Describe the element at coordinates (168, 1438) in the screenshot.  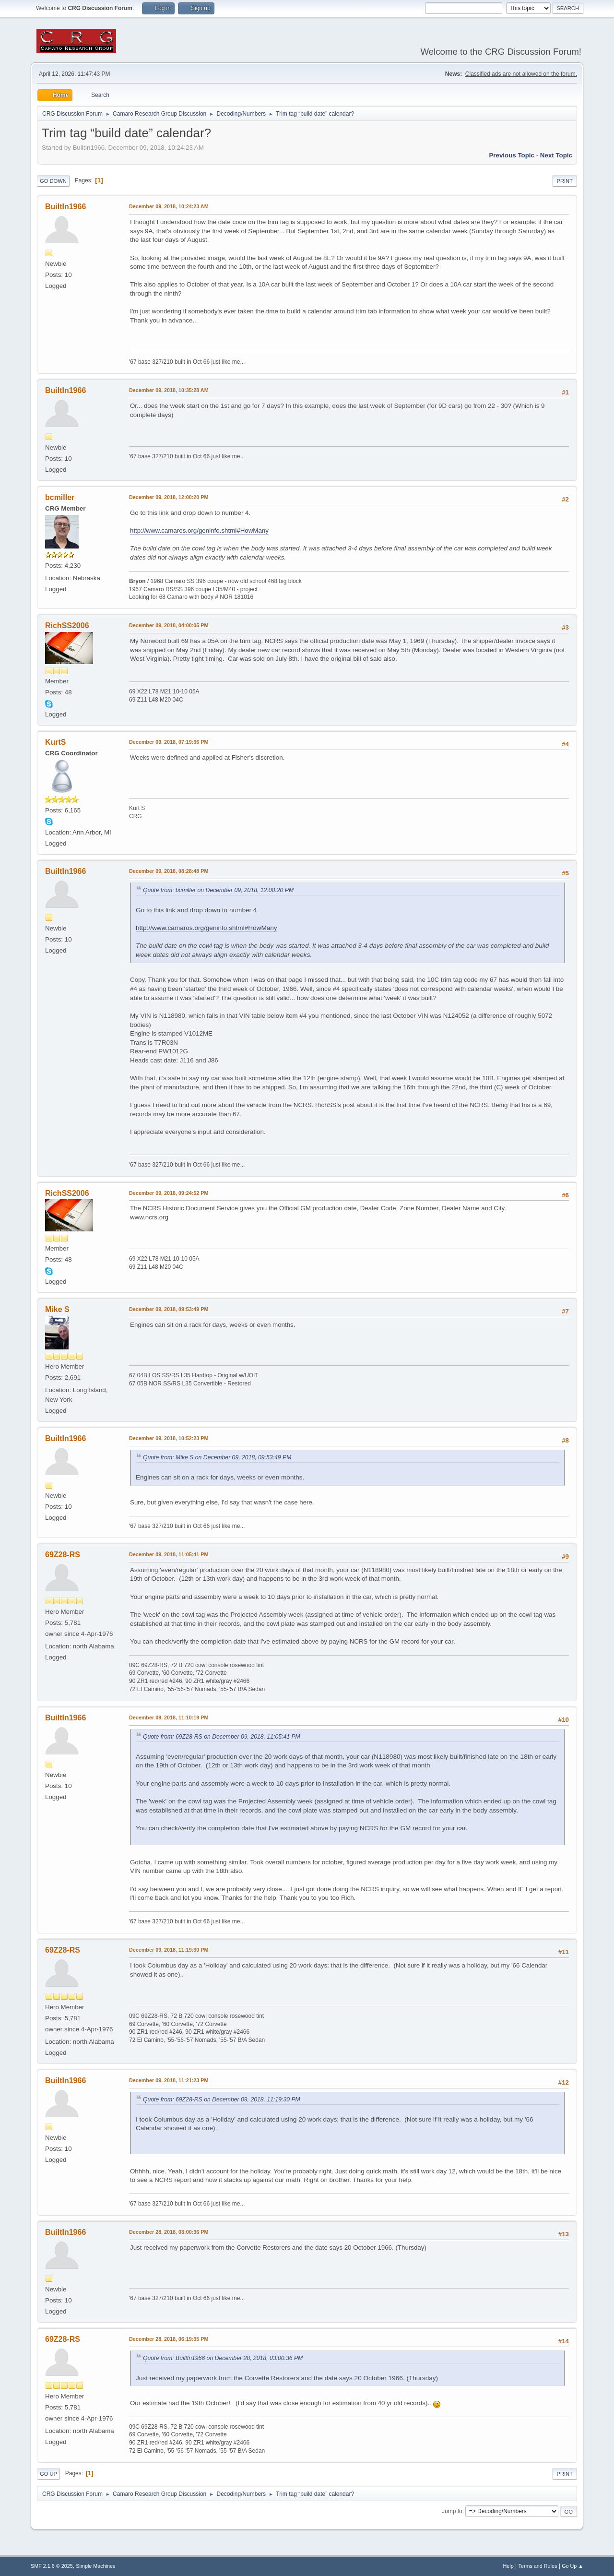
I see `December 09, 2018, 10:52:23 PM` at that location.